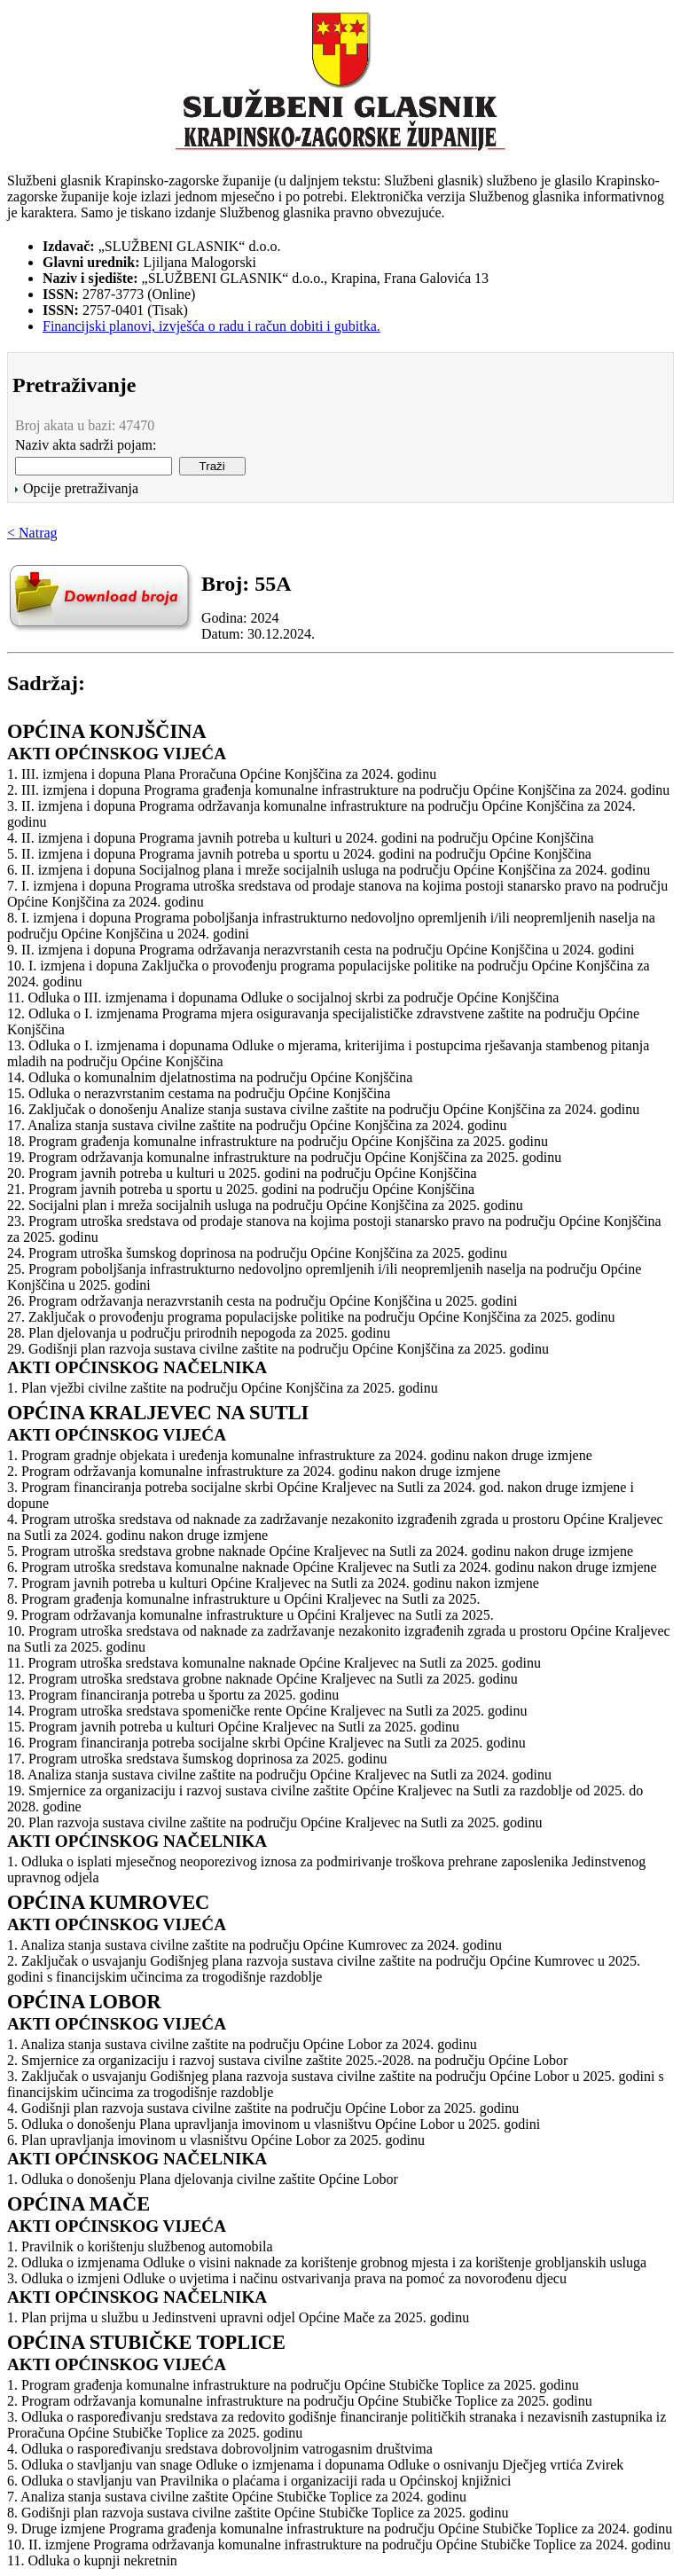 Image resolution: width=681 pixels, height=2576 pixels. What do you see at coordinates (257, 1253) in the screenshot?
I see `24. Program utroška šumskog doprinosa na području Općine Konjščina za 2025. godinu` at bounding box center [257, 1253].